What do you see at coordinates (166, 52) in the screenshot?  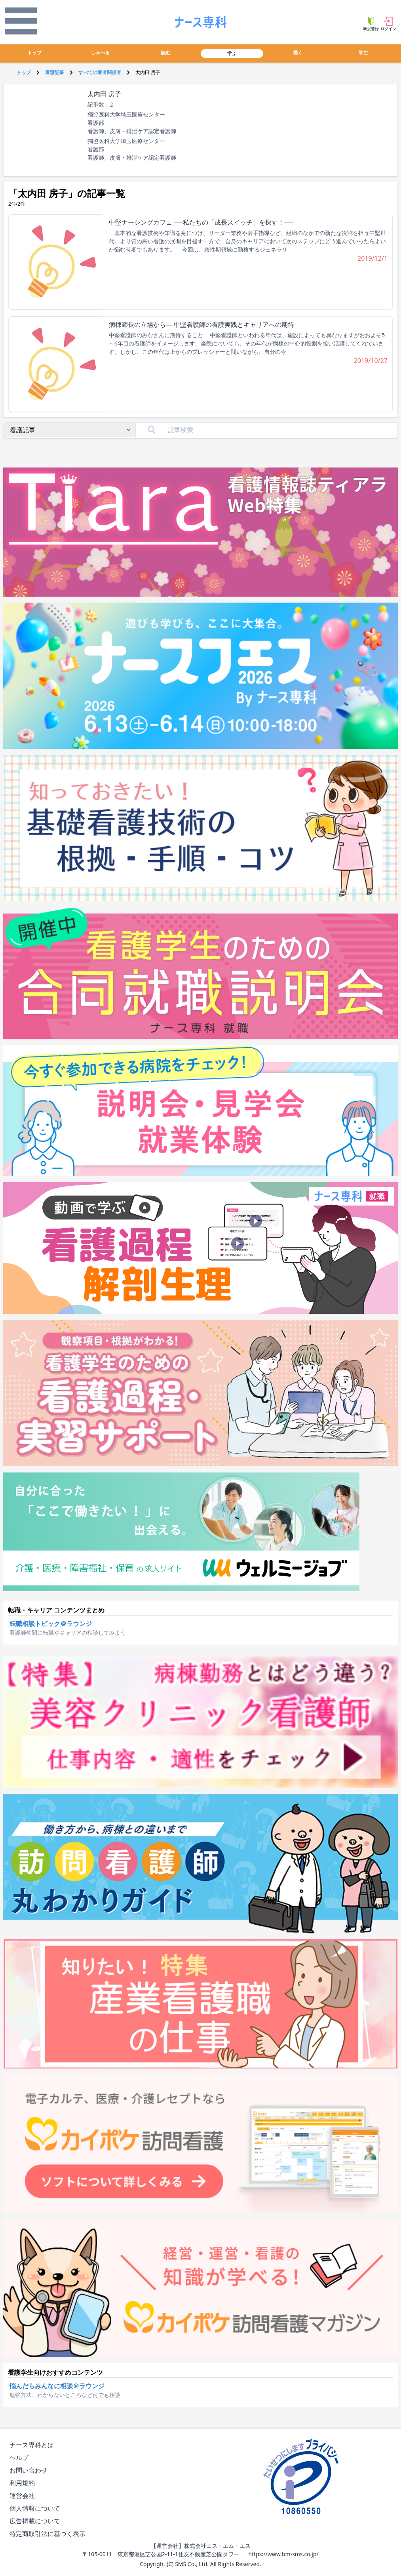 I see `読む` at bounding box center [166, 52].